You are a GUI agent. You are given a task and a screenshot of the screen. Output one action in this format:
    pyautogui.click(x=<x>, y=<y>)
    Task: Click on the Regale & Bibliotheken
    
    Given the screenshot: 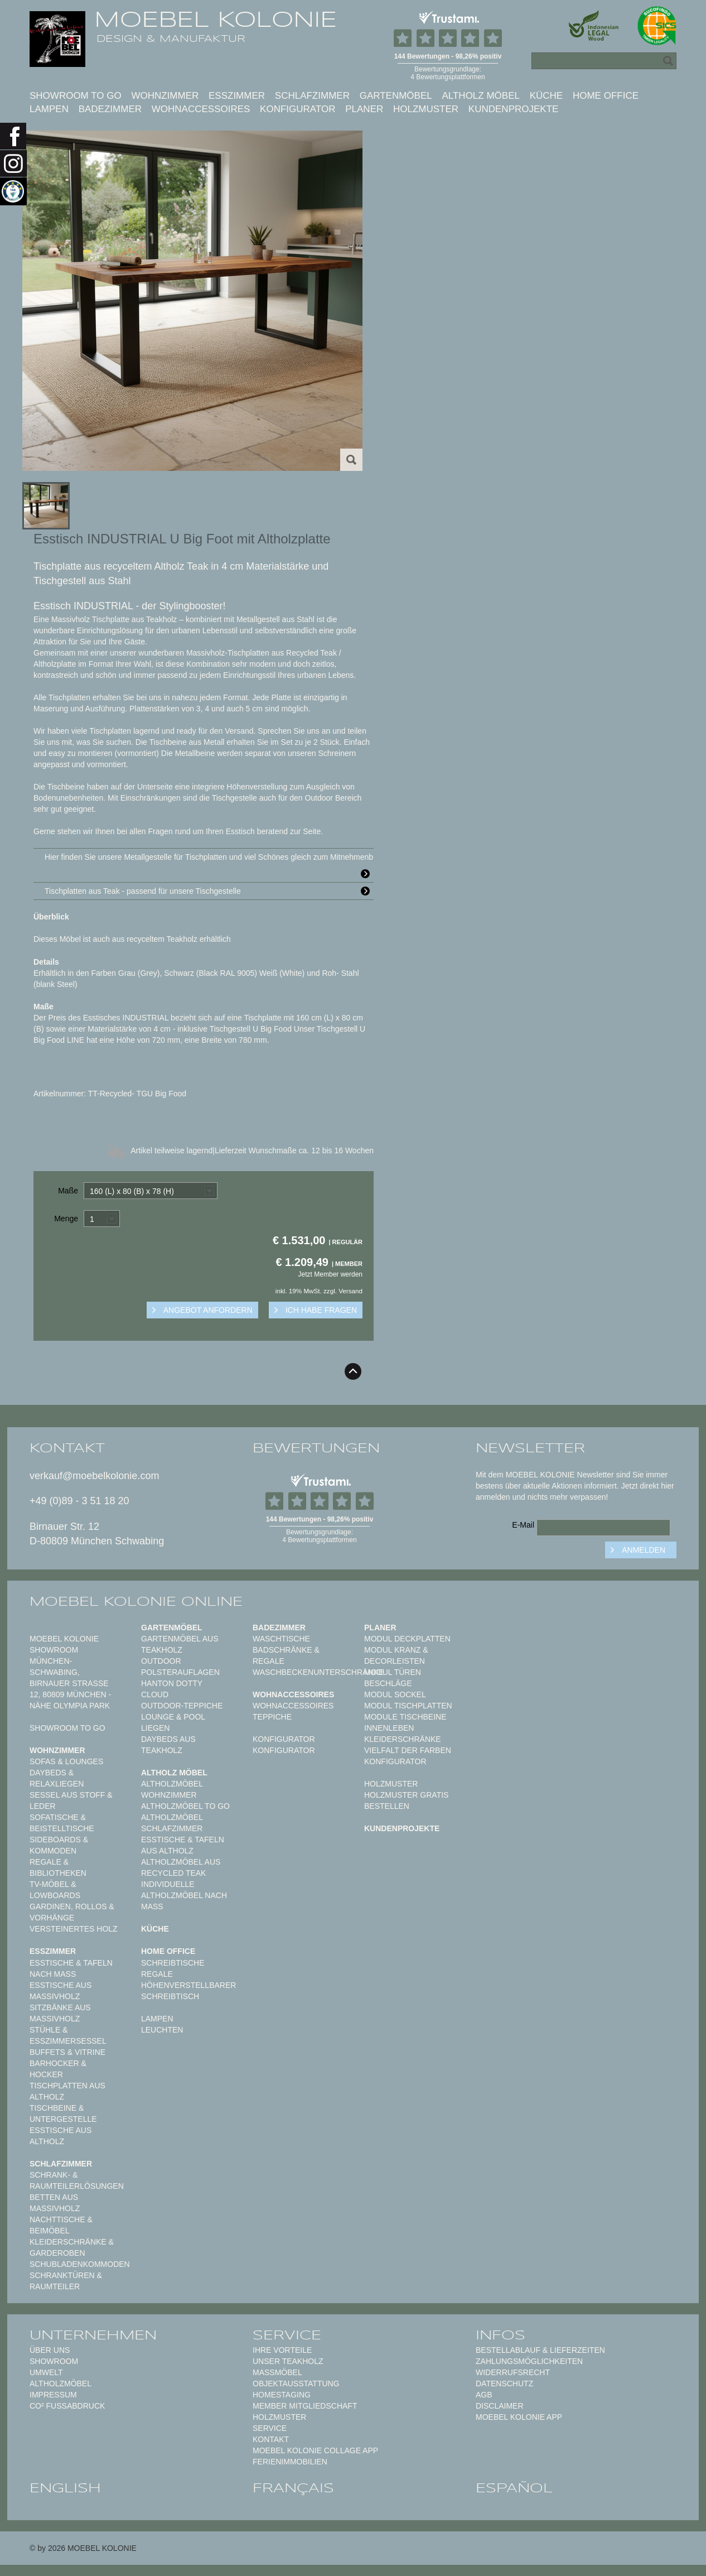 What is the action you would take?
    pyautogui.click(x=58, y=1867)
    